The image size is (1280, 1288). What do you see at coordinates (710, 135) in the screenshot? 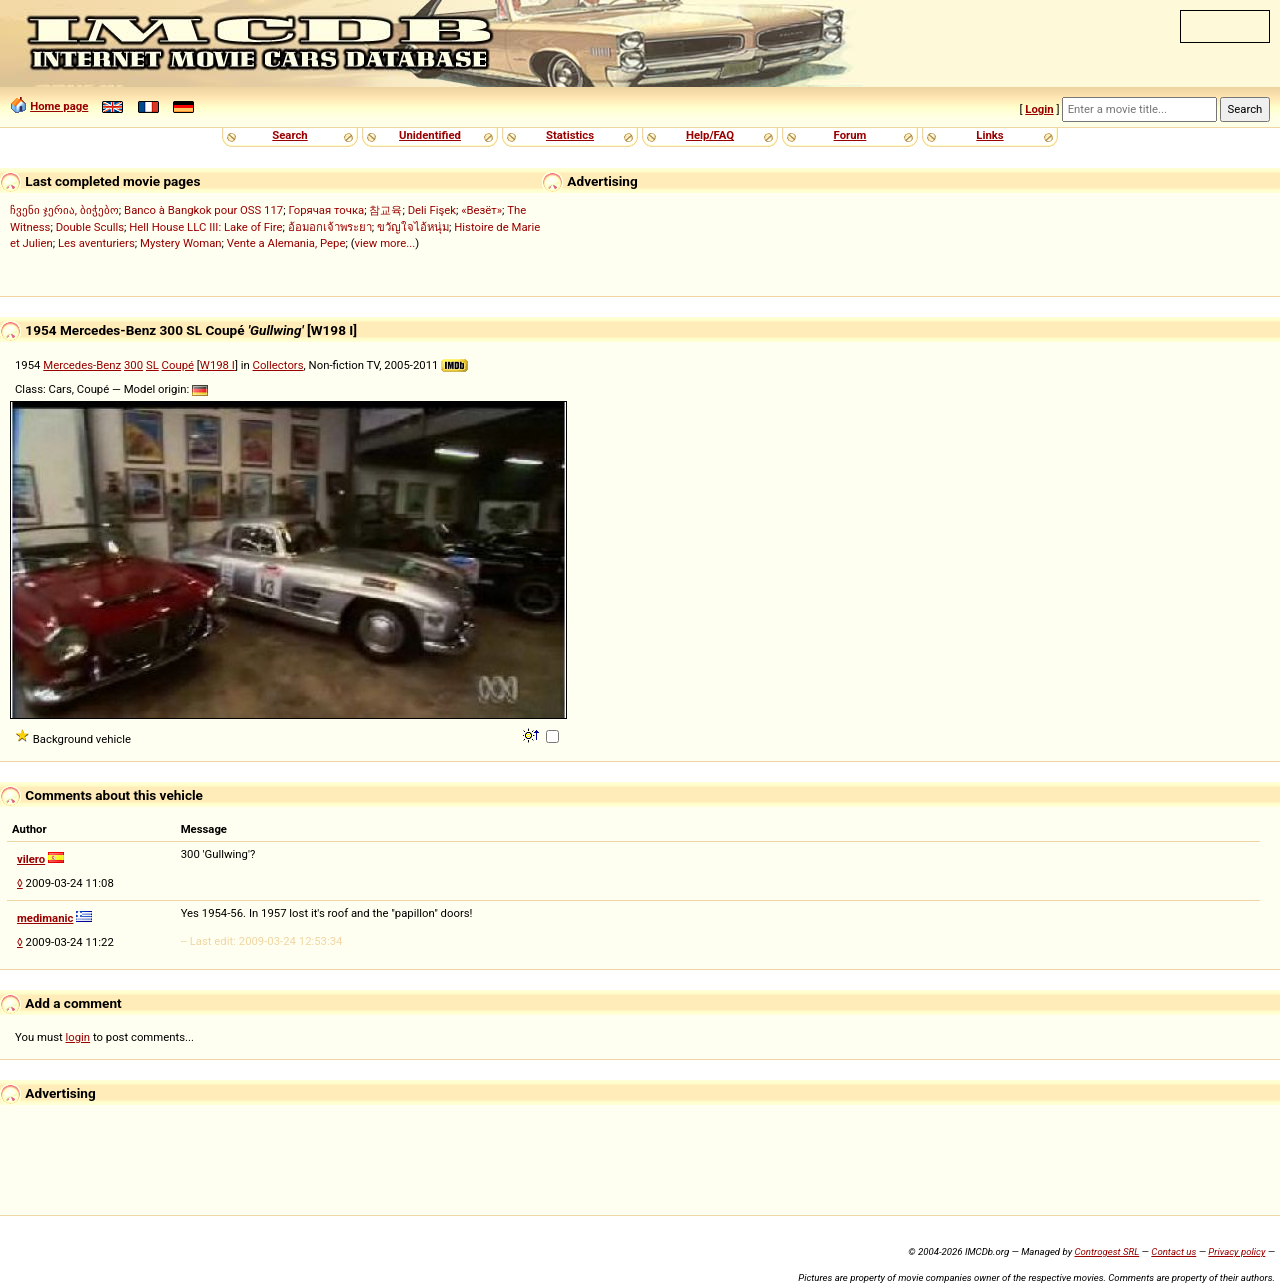
I see `Help/FAQ` at bounding box center [710, 135].